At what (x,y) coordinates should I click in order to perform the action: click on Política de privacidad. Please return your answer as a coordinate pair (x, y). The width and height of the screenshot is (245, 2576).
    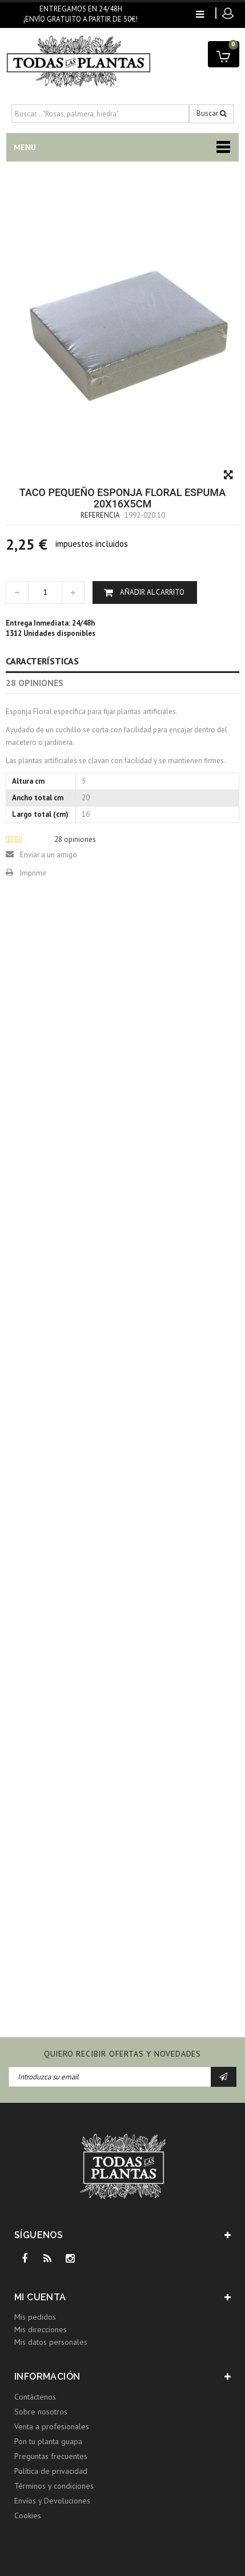
    Looking at the image, I should click on (50, 2471).